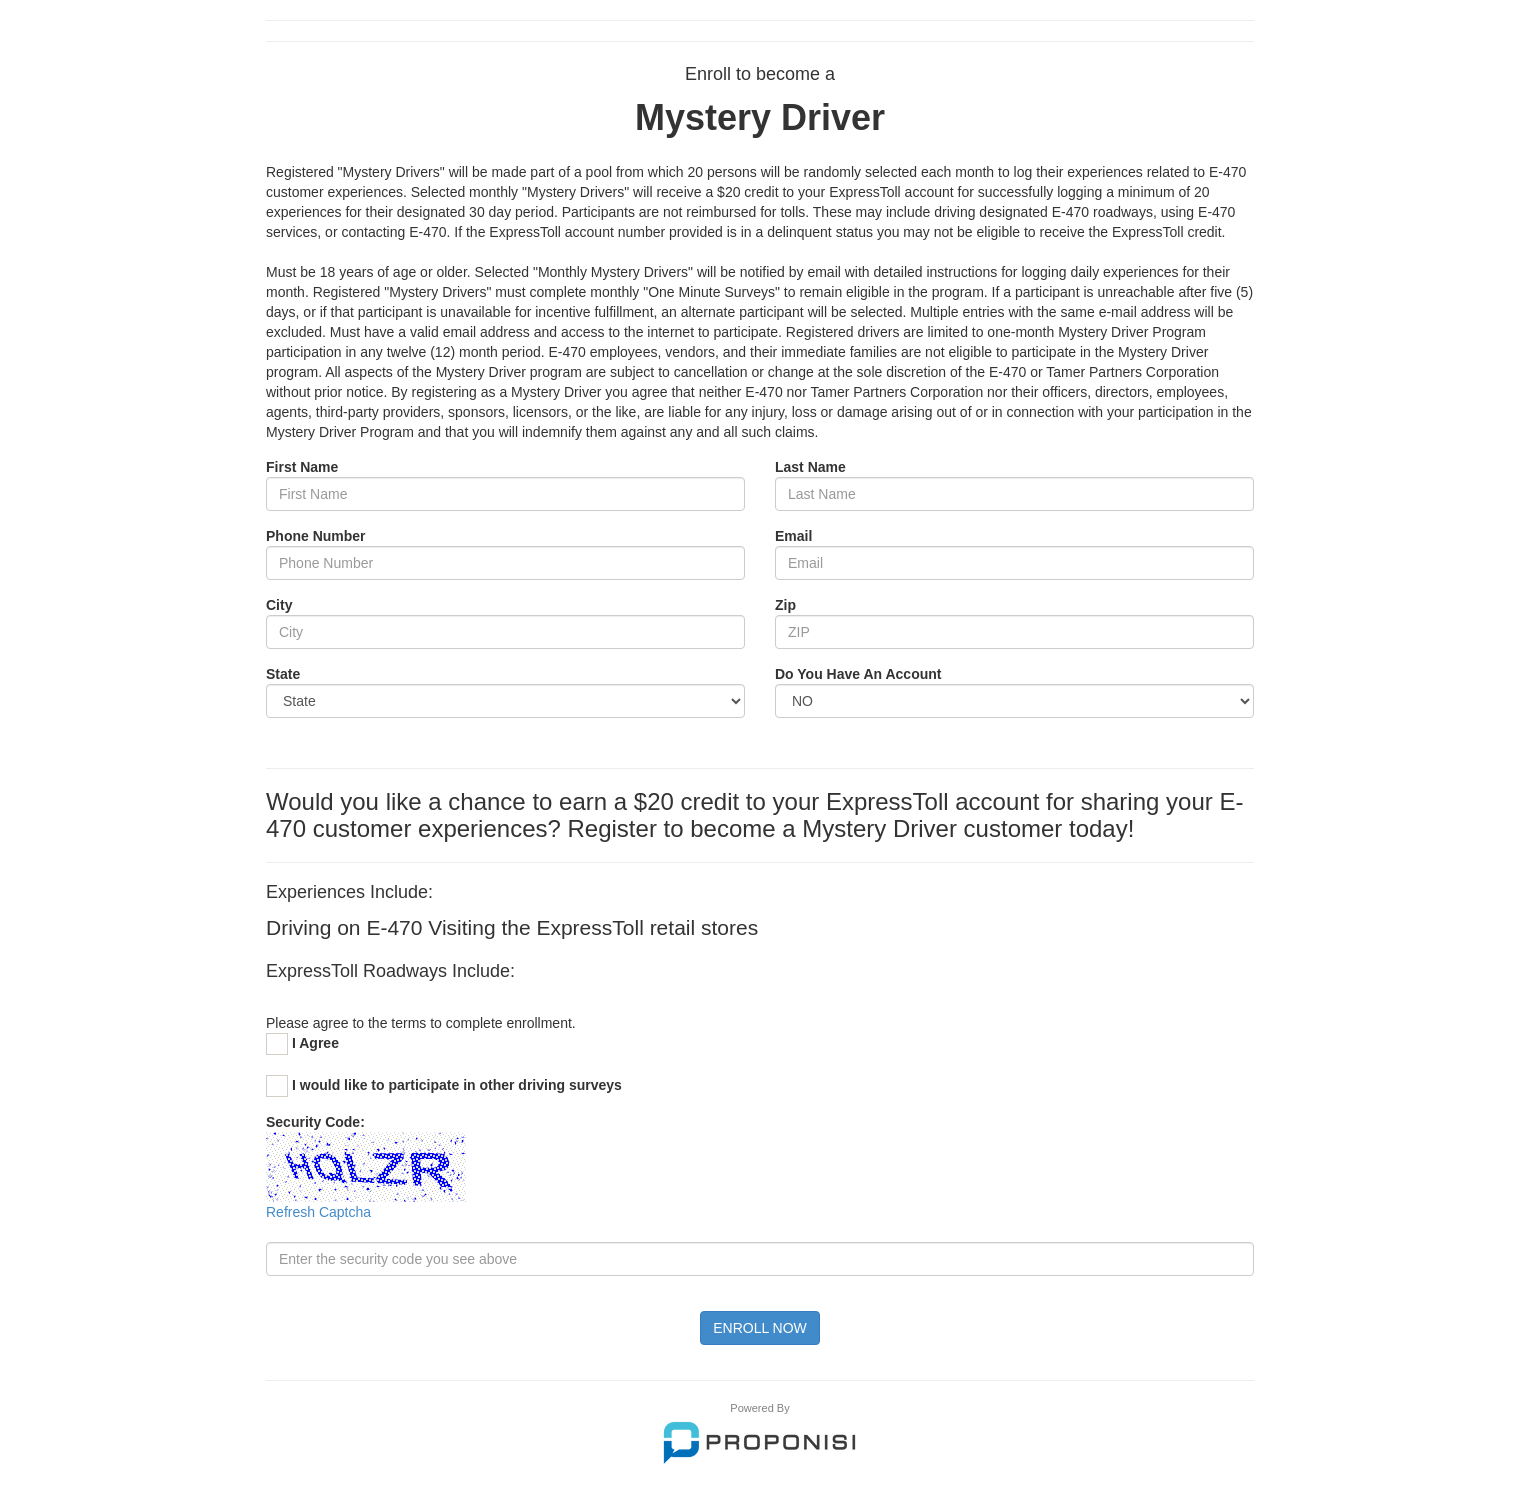  I want to click on Email, so click(793, 536).